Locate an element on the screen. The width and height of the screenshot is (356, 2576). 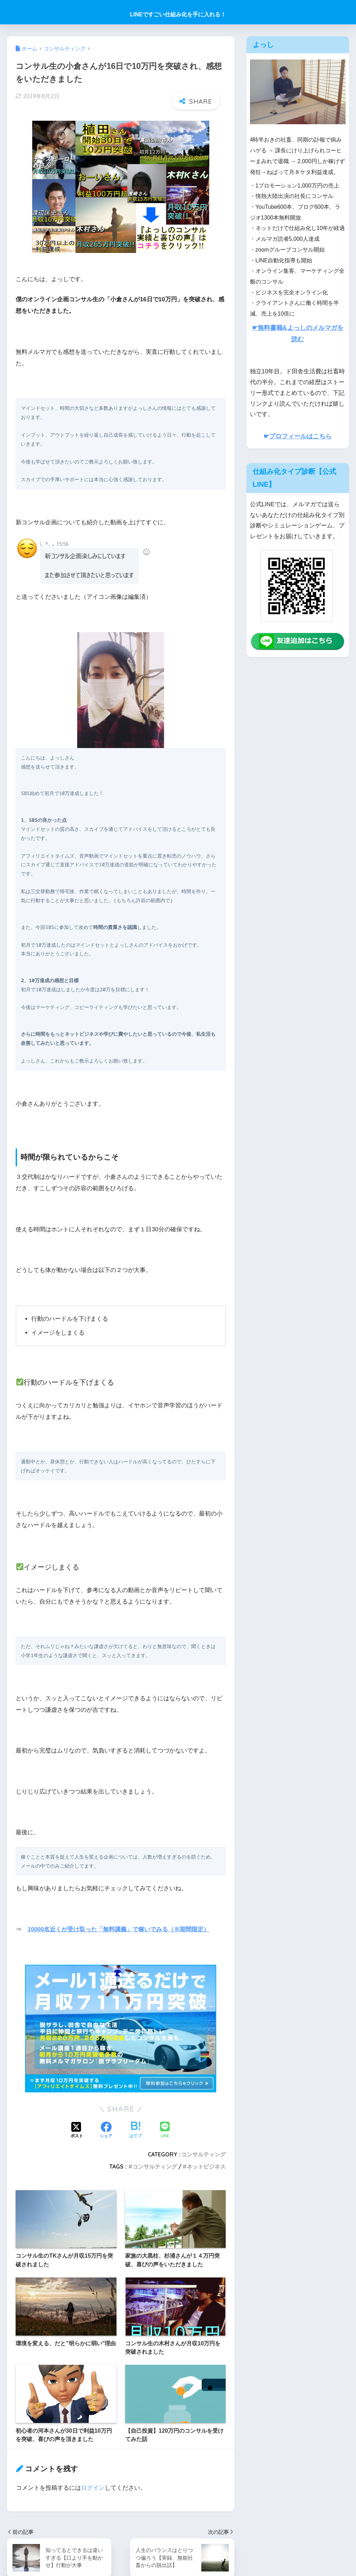
LINEですごい仕組み化を手に入れる！ is located at coordinates (178, 14).